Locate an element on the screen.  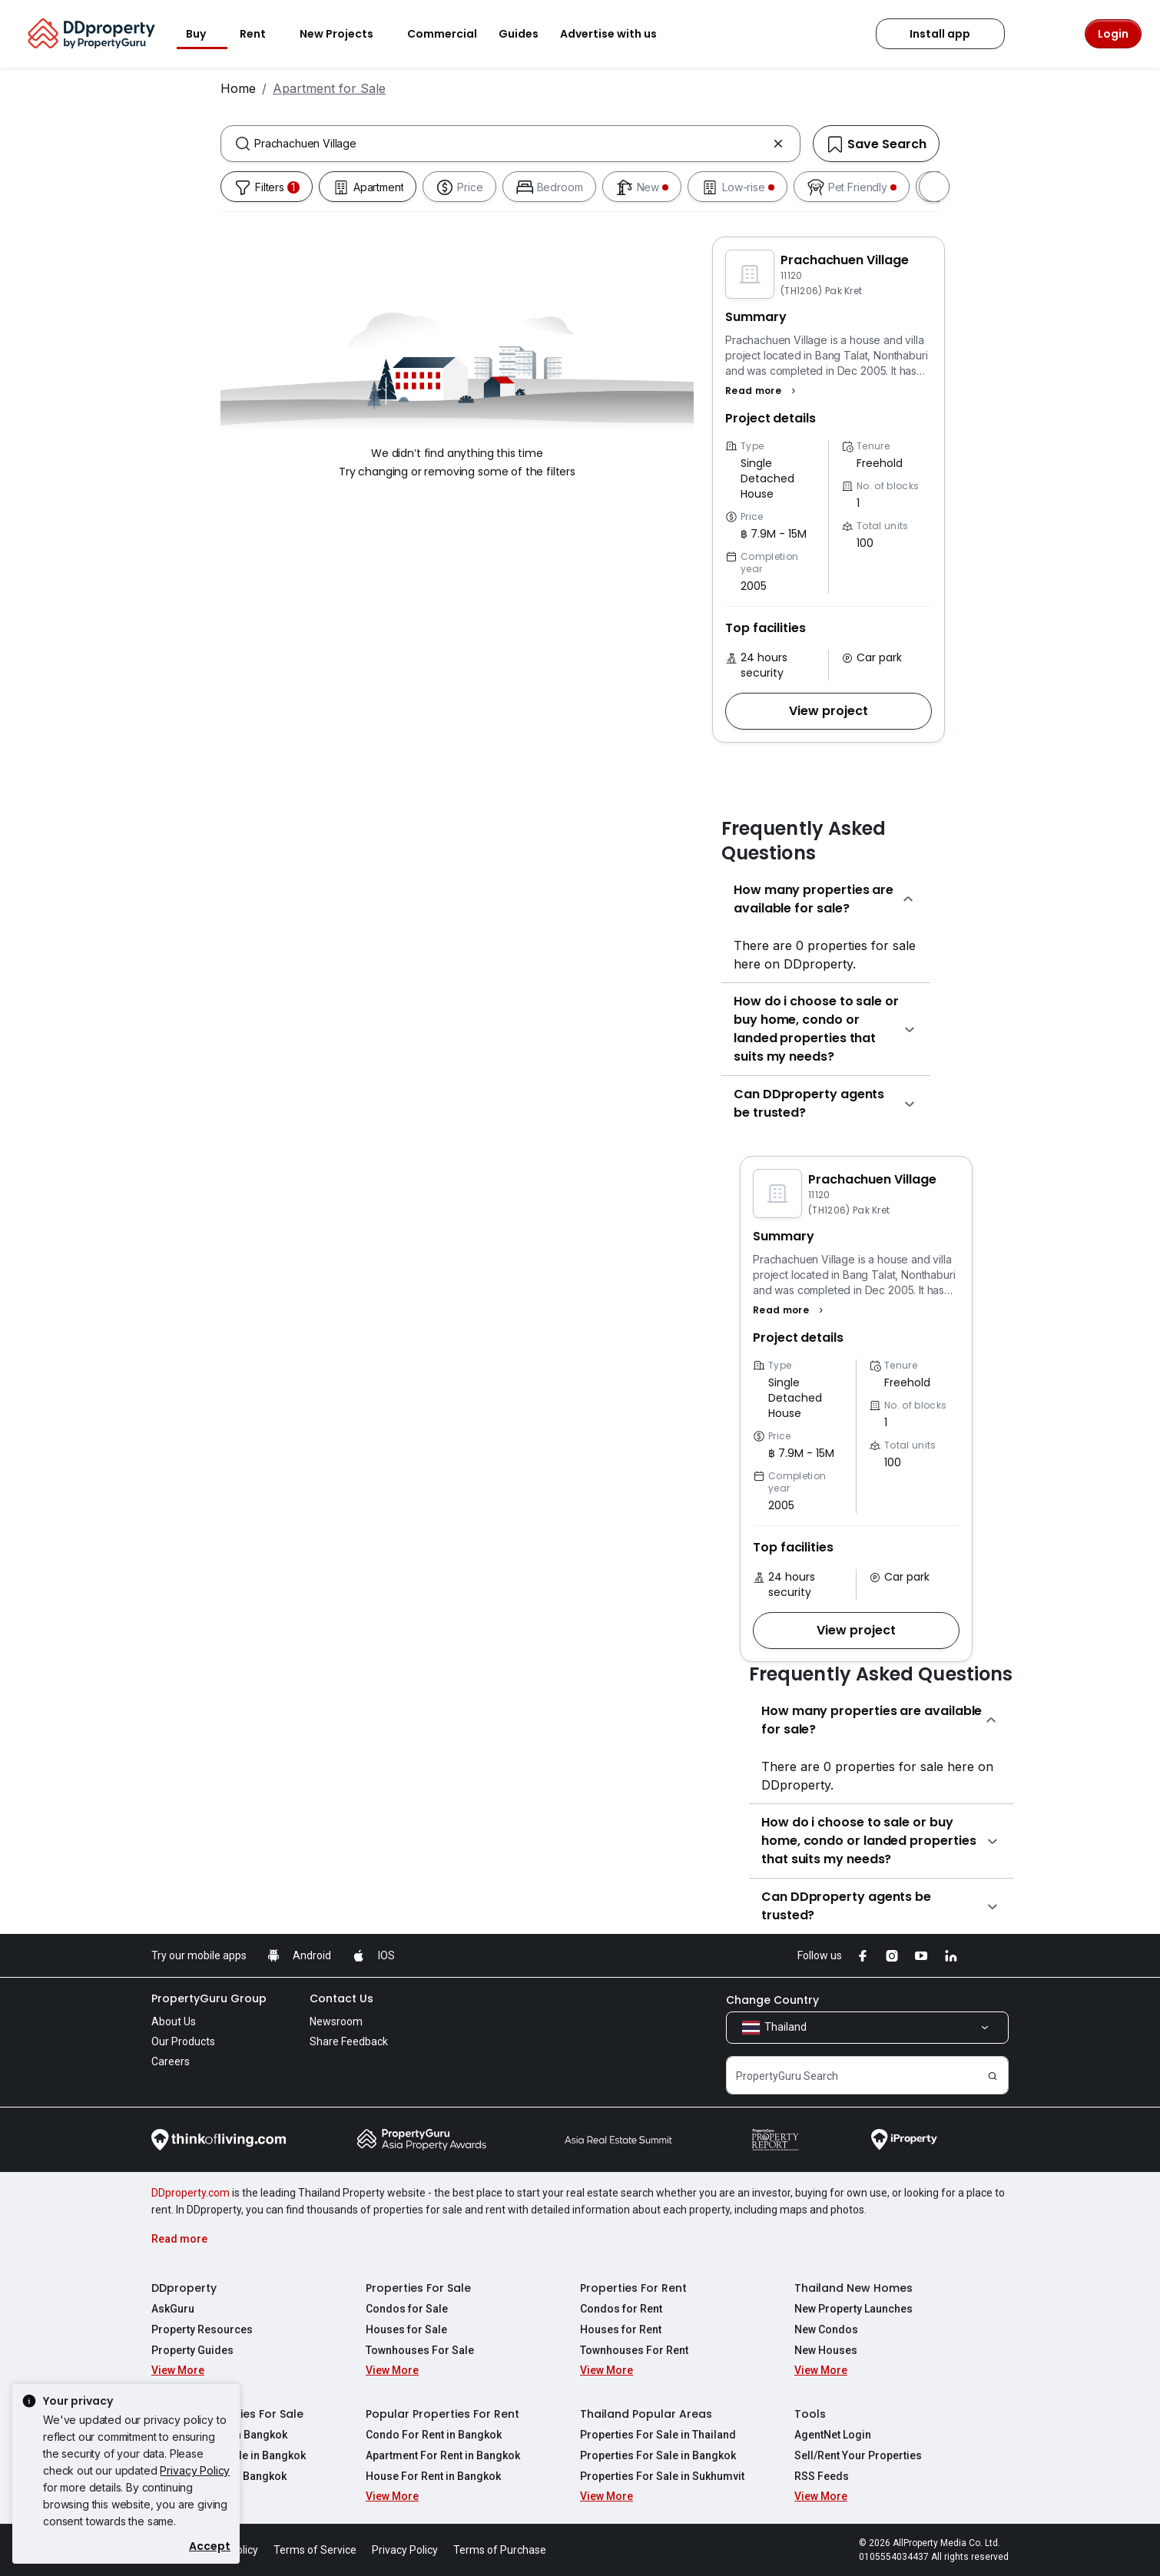
Guides [button] is located at coordinates (519, 33).